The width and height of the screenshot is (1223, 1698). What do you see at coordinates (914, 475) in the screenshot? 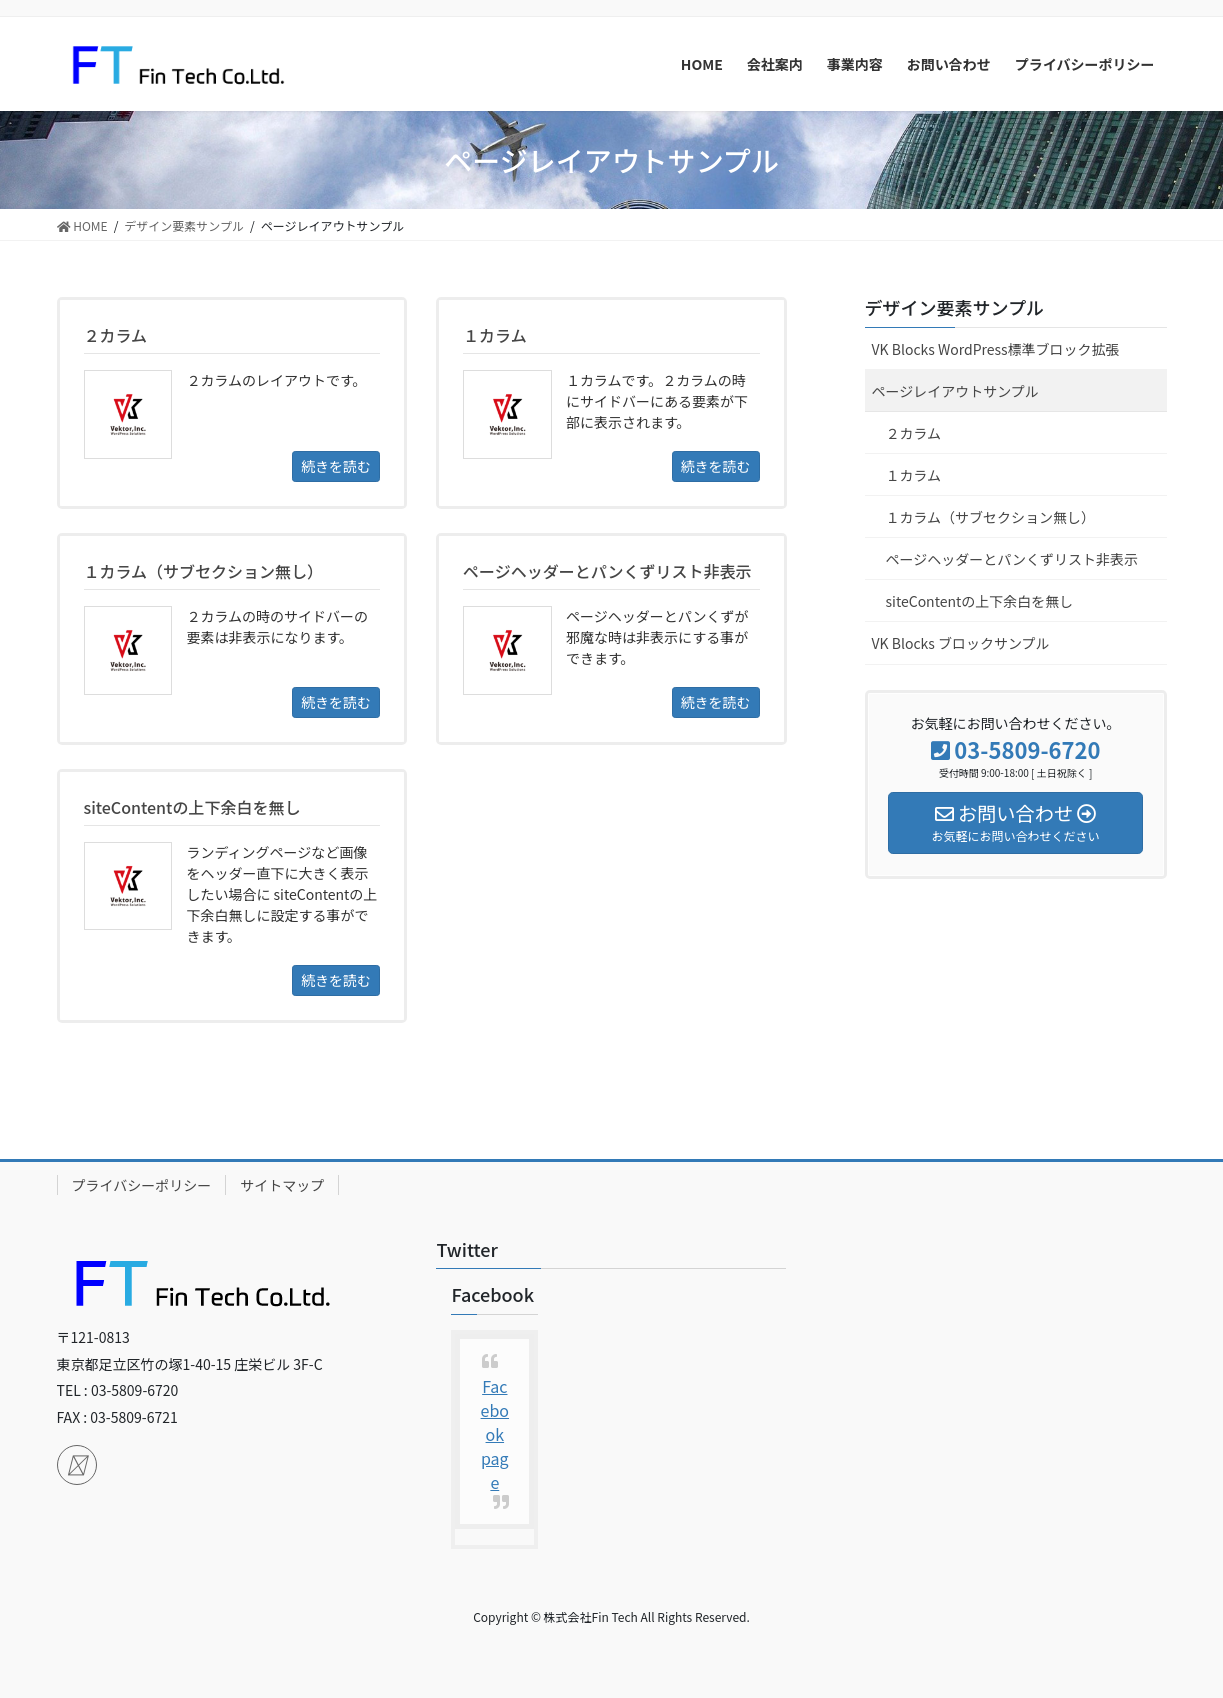
I see `１カラム` at bounding box center [914, 475].